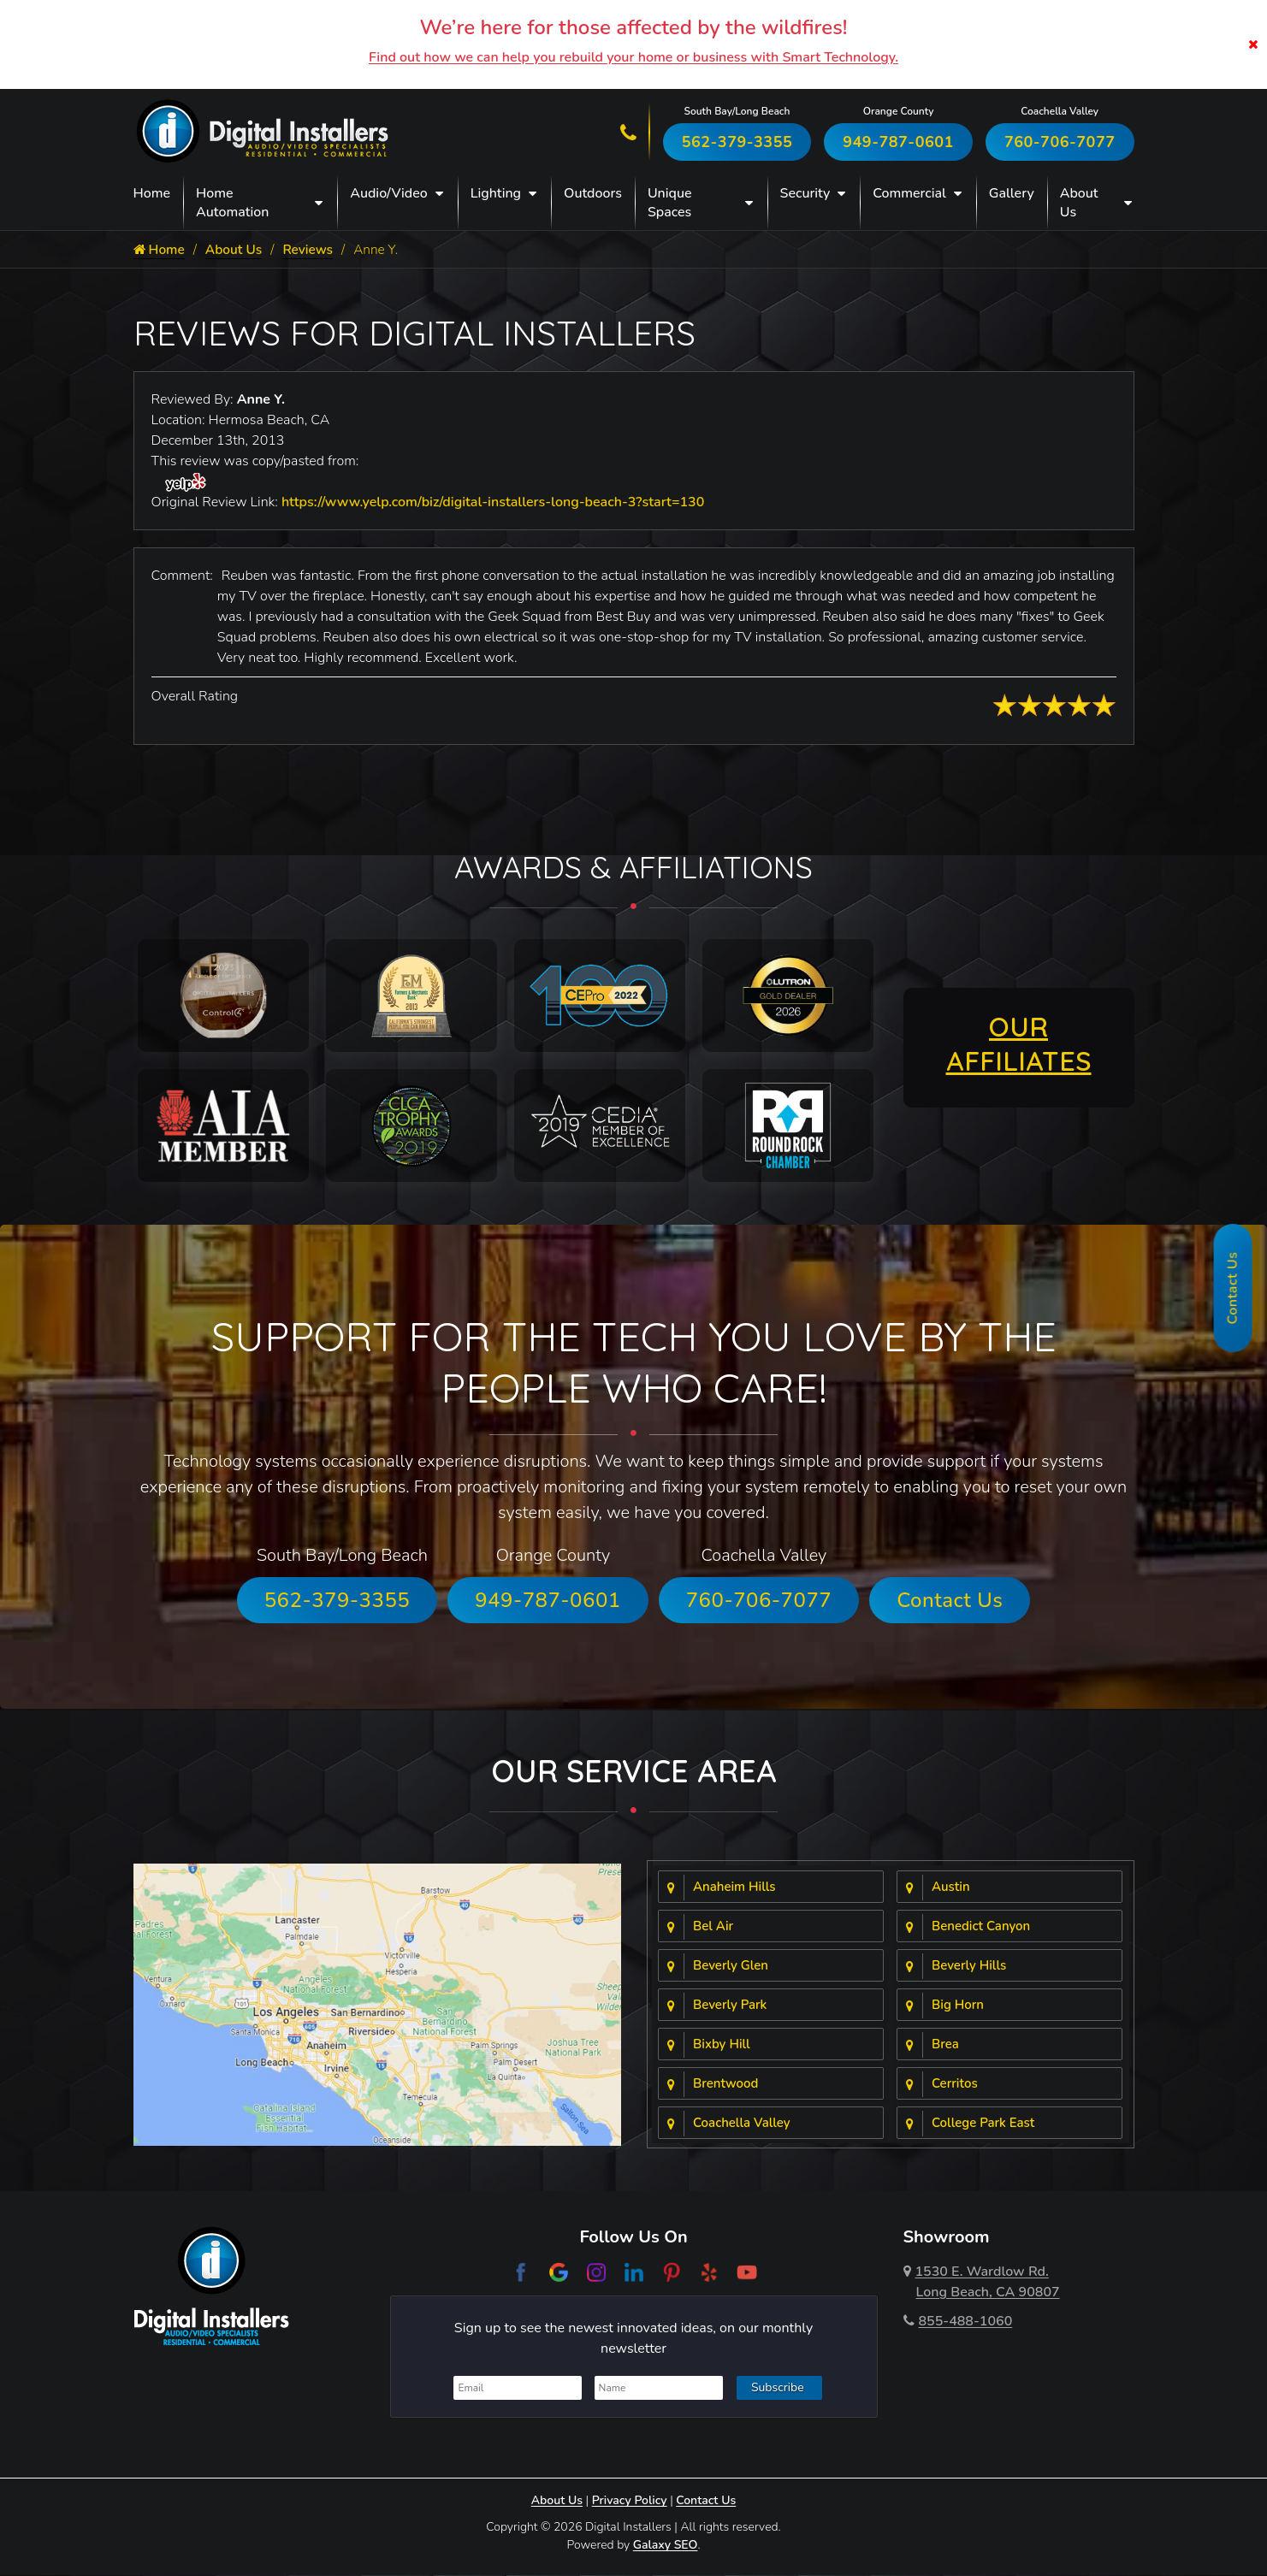  Describe the element at coordinates (725, 2084) in the screenshot. I see `Brentwood` at that location.